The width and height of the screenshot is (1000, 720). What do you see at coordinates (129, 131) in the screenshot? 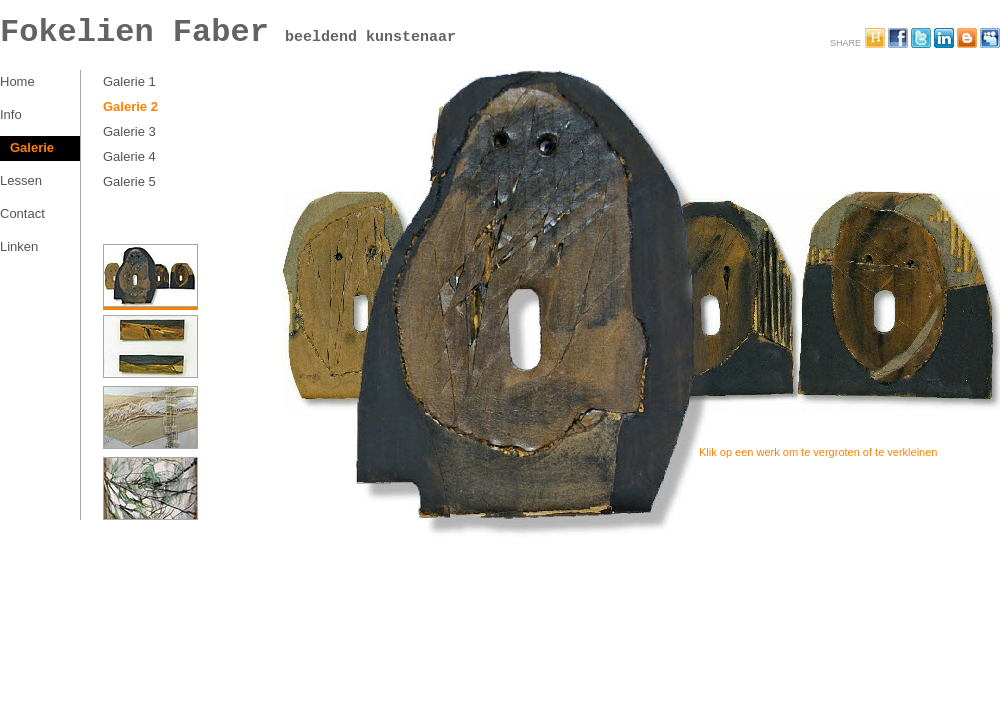
I see `Galerie 3` at bounding box center [129, 131].